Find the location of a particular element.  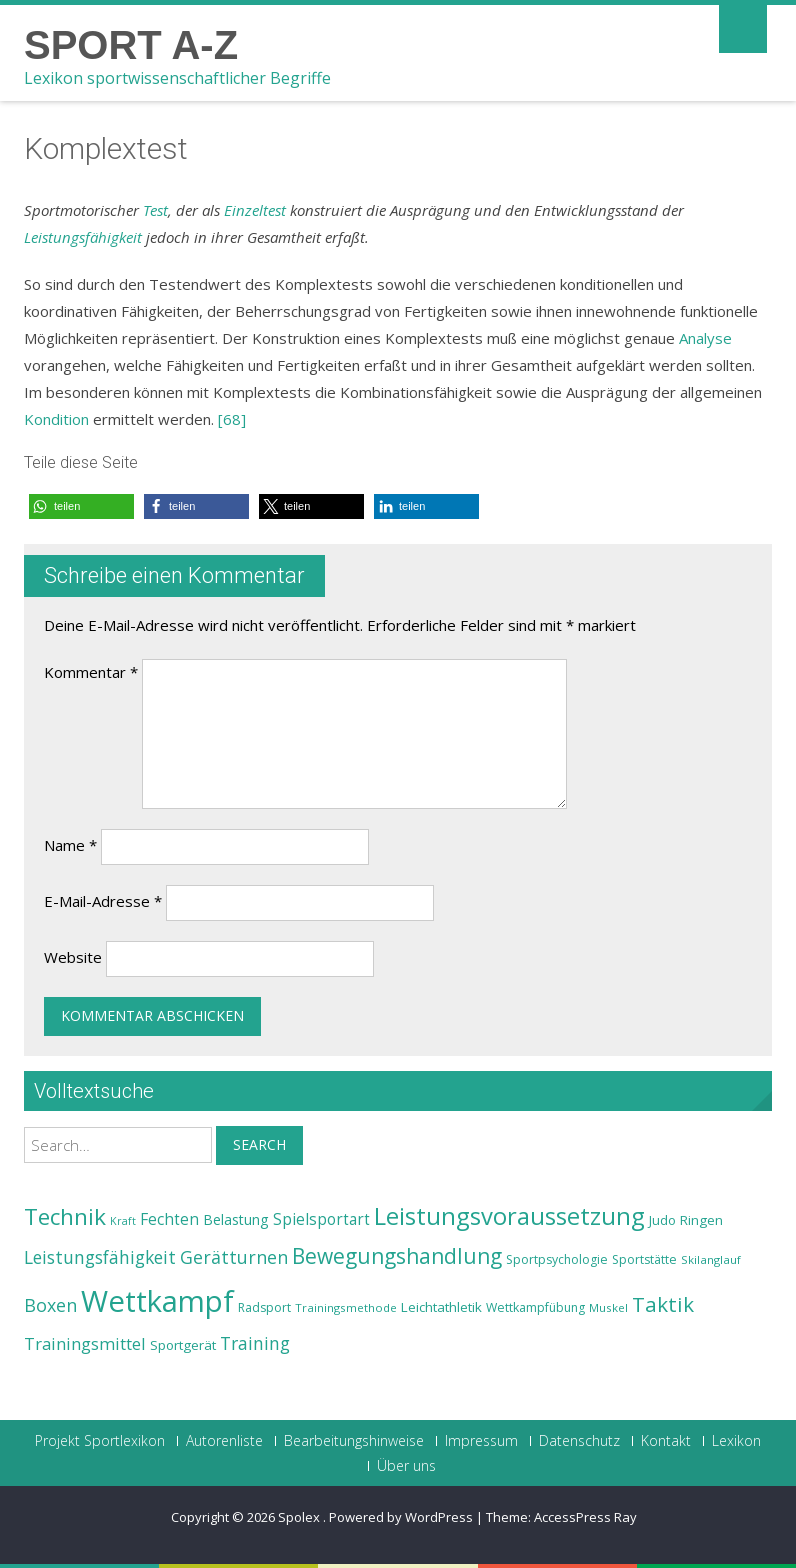

Trainingsmittel [Trainingsmittel (30 Einträge)] is located at coordinates (85, 1343).